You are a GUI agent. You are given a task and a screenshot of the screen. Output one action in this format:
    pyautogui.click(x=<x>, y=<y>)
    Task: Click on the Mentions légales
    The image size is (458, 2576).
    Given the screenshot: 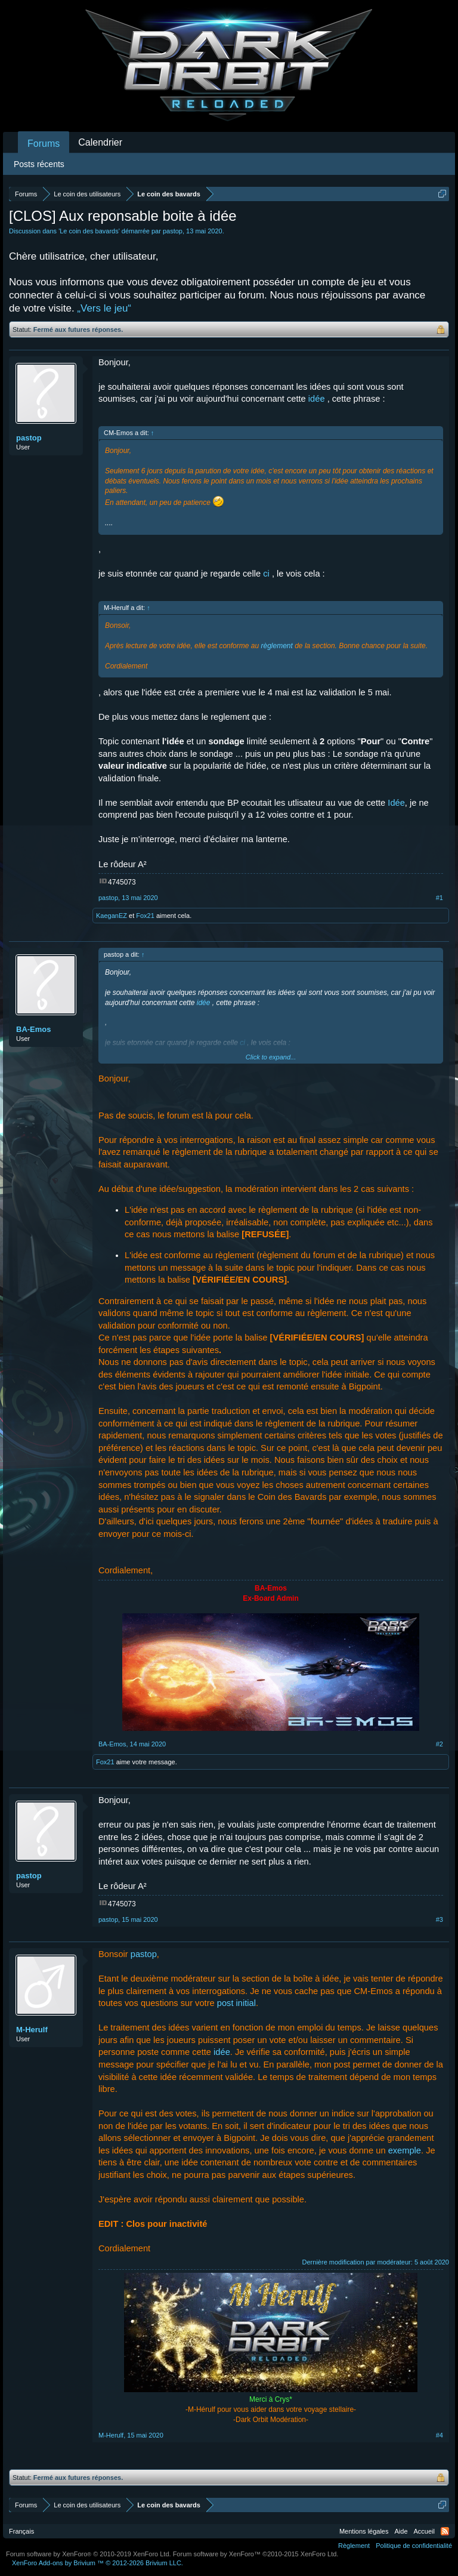 What is the action you would take?
    pyautogui.click(x=364, y=2531)
    